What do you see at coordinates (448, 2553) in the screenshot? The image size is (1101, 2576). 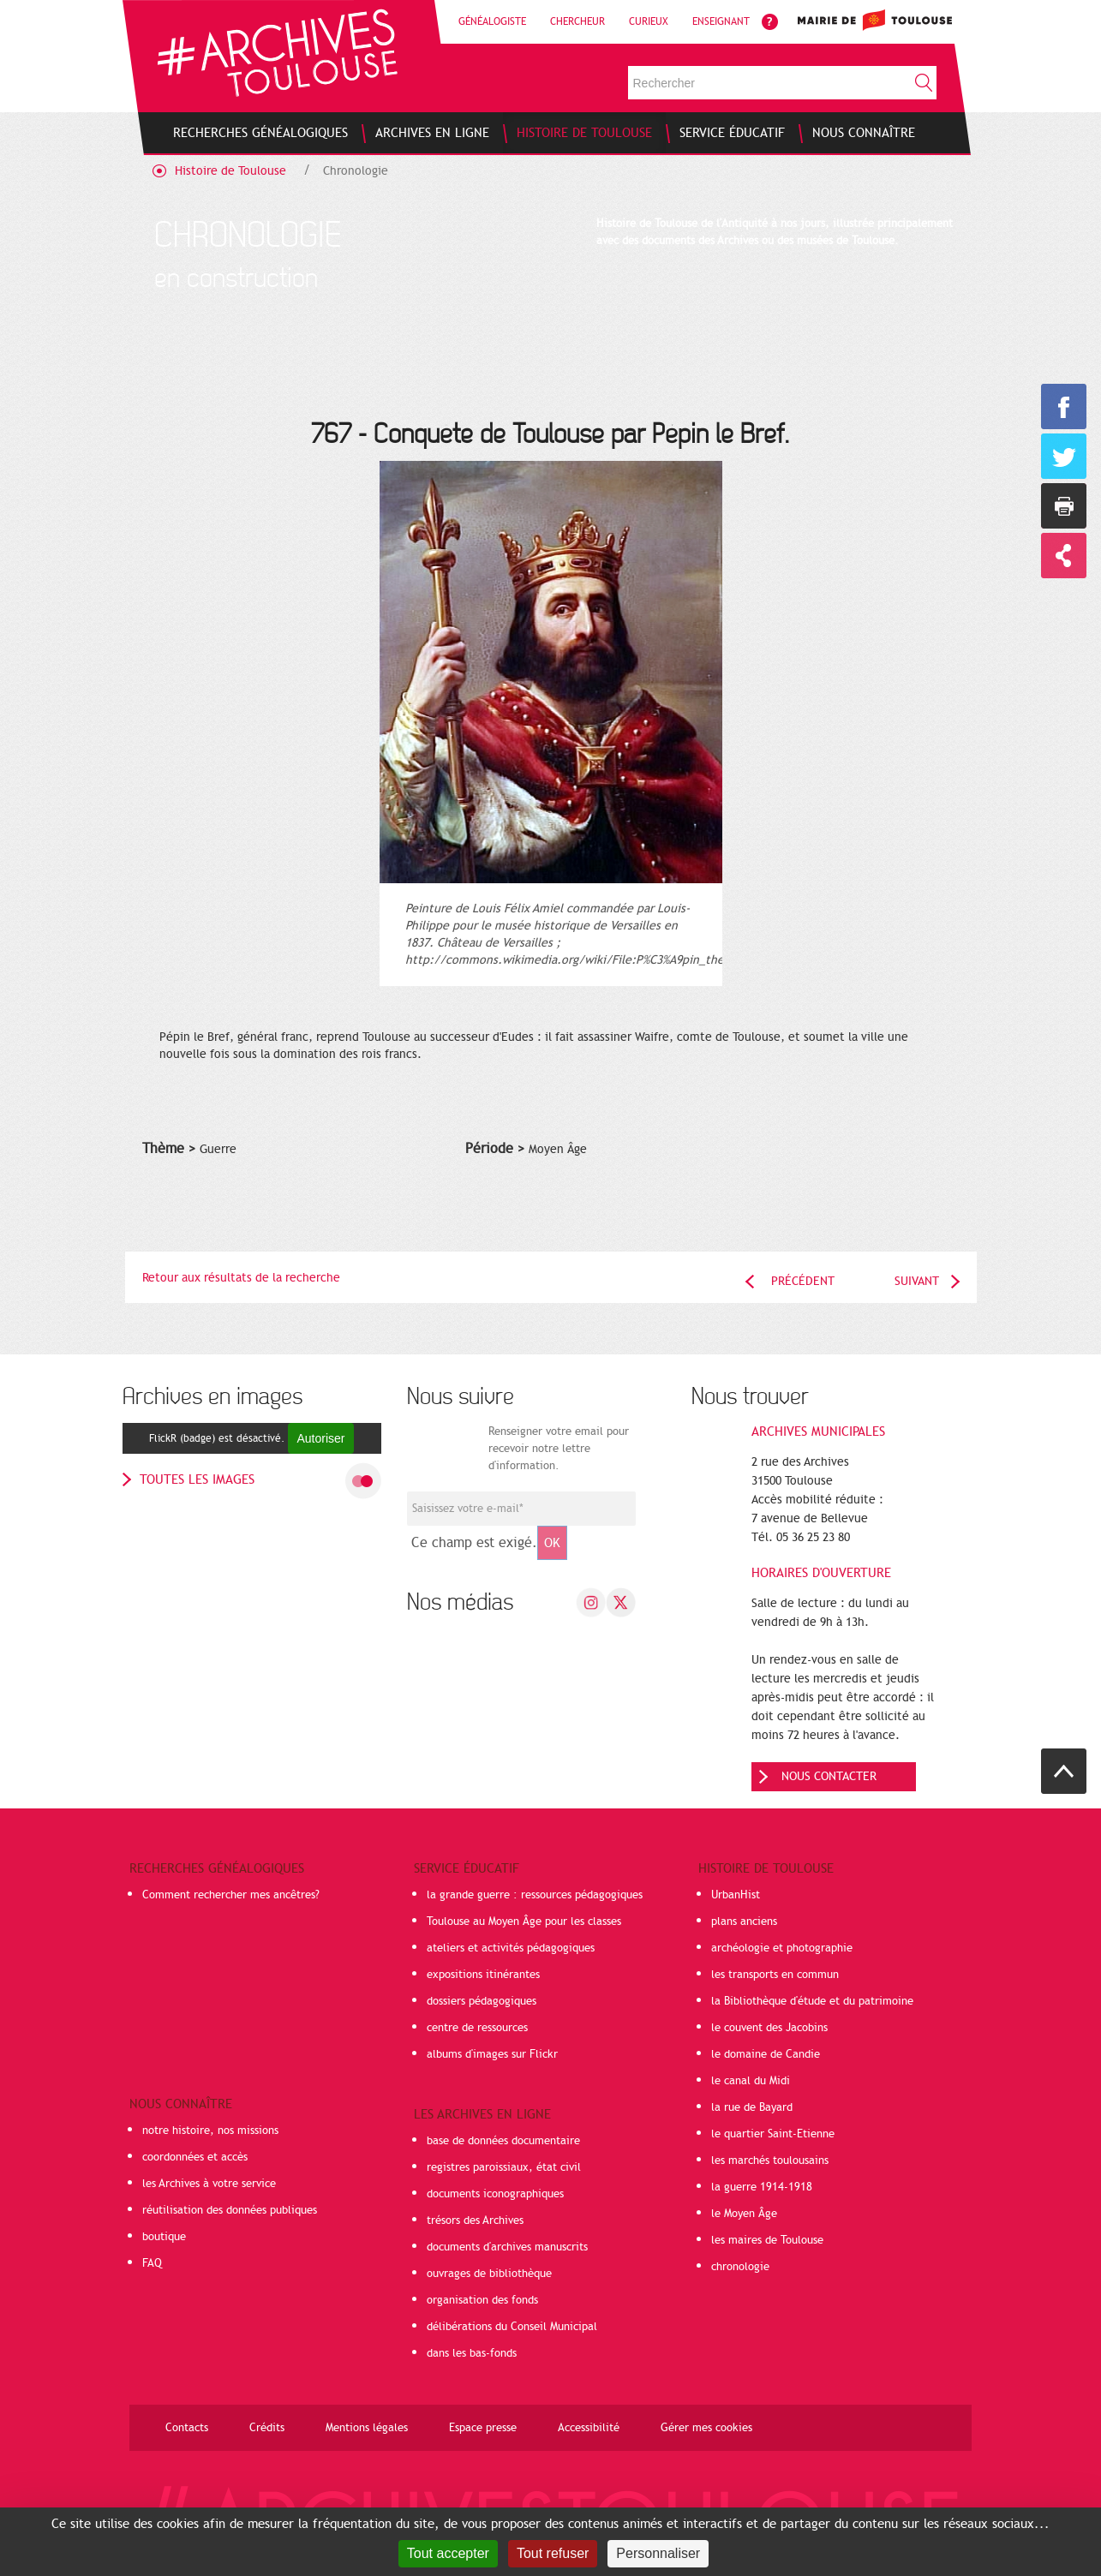 I see `Tout accepter [Cookies : Tout accepter]` at bounding box center [448, 2553].